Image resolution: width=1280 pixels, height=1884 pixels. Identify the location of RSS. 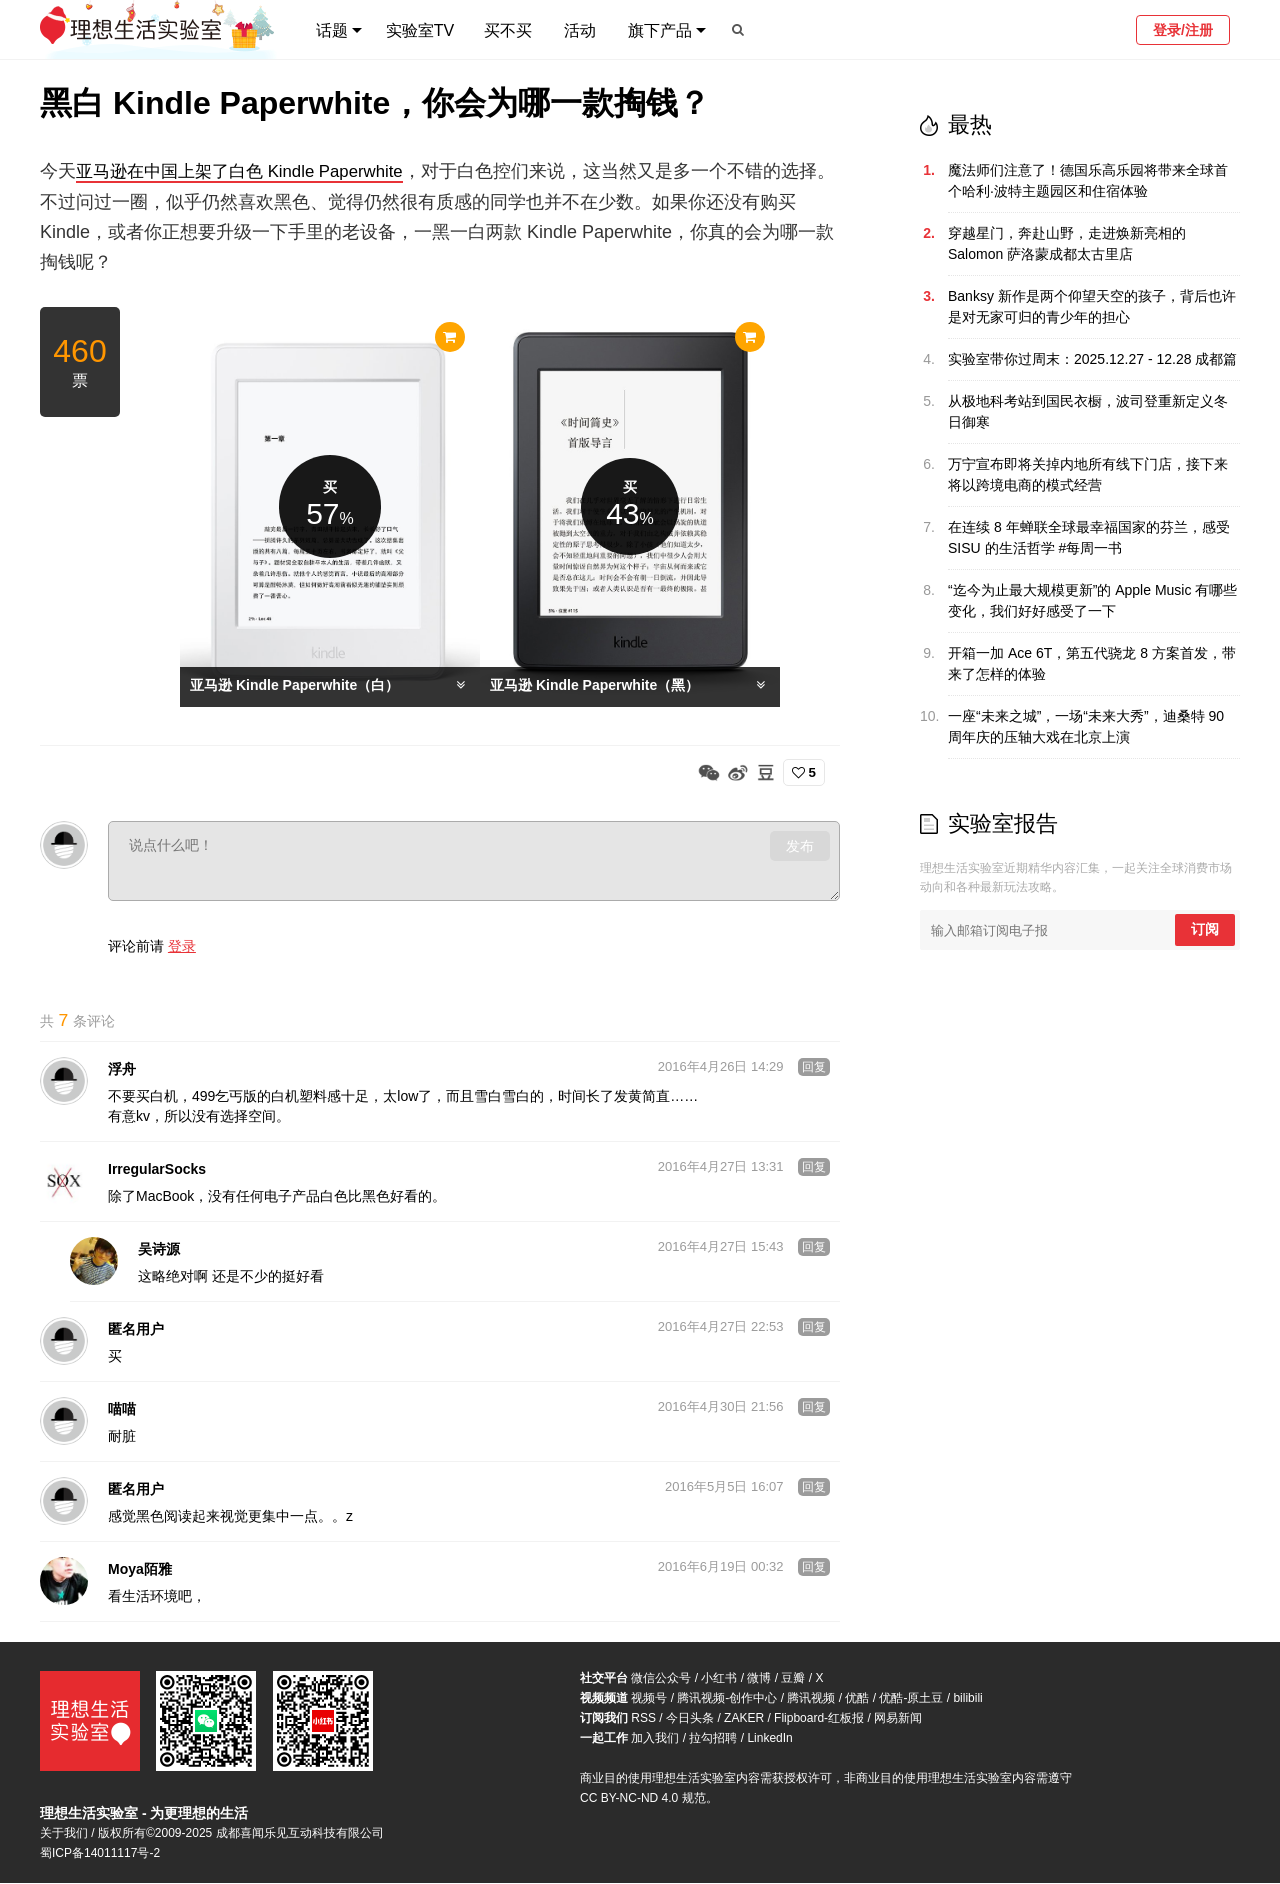
(643, 1719).